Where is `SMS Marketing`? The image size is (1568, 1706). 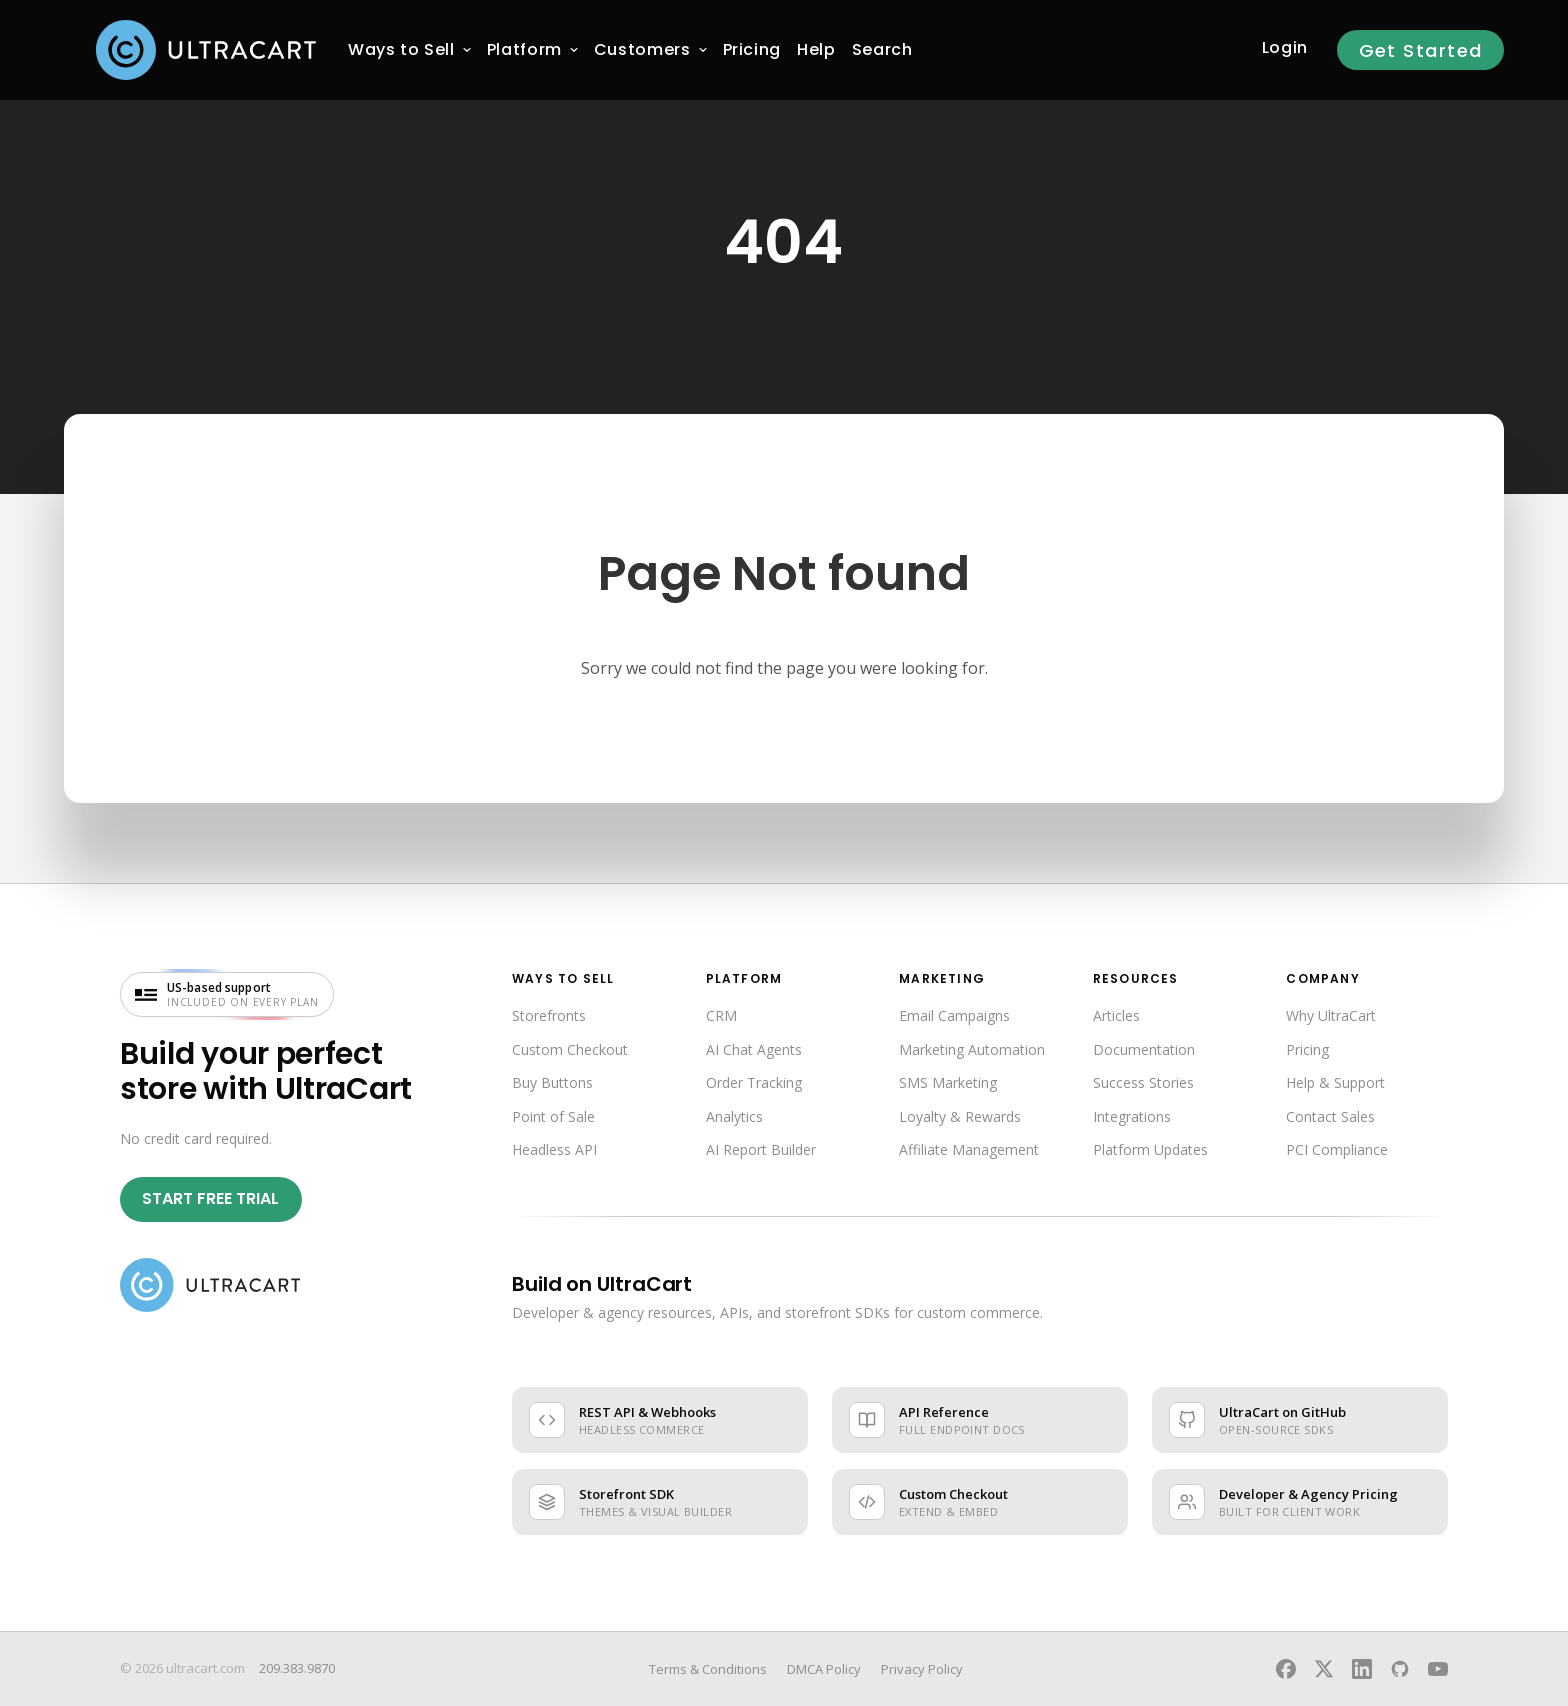 SMS Marketing is located at coordinates (948, 1082).